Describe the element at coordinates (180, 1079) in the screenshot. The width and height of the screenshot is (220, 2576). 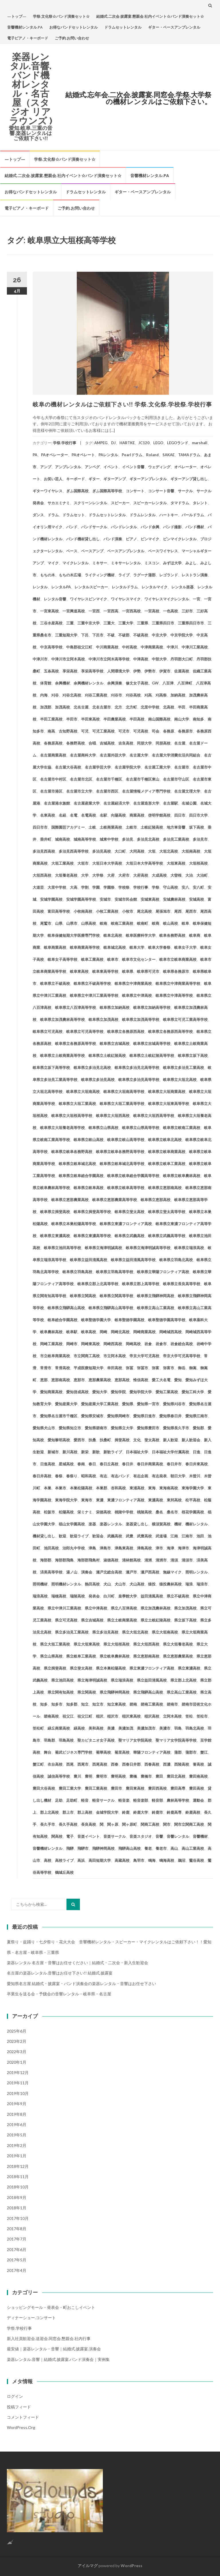
I see `岐阜県立大垣北高校` at that location.